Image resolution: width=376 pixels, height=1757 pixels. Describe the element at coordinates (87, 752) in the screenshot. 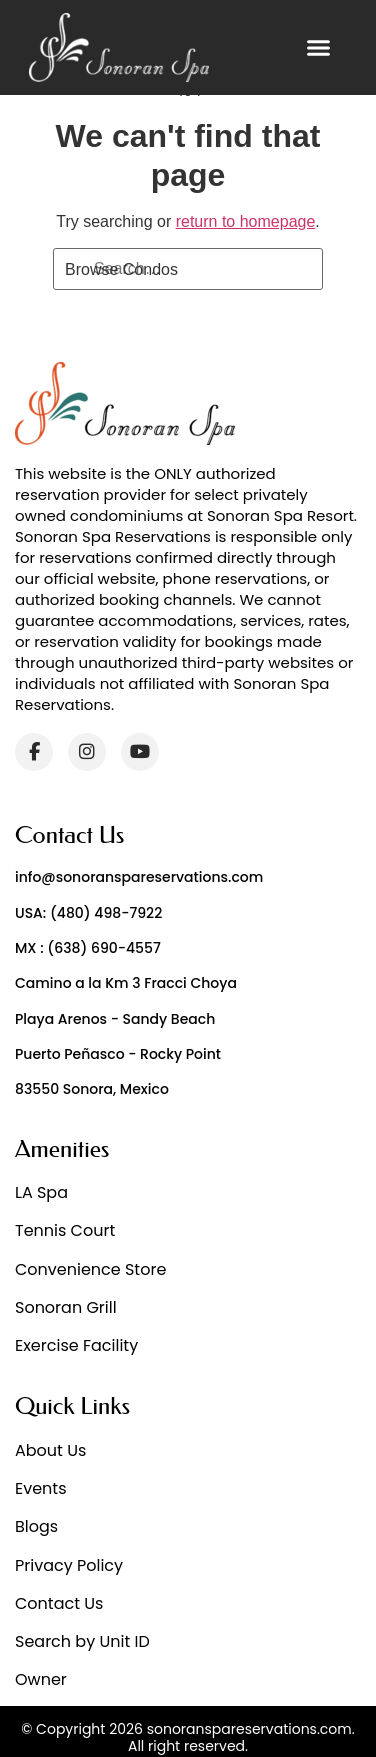

I see `[Instagram]` at that location.